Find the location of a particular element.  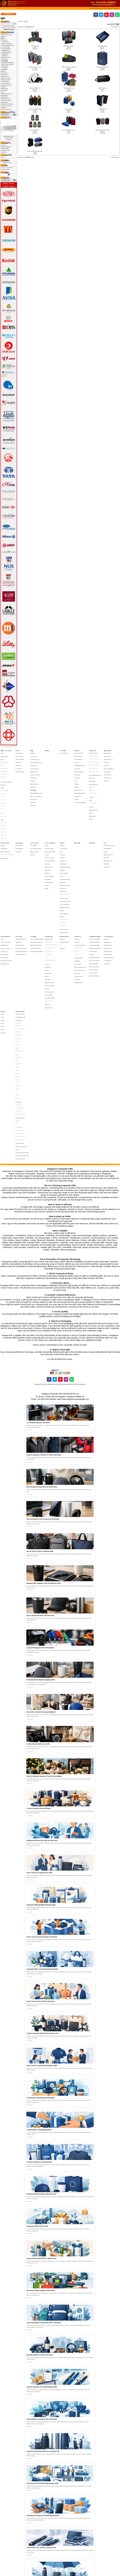

PU Leather Golf Shoe Bag is located at coordinates (35, 109).